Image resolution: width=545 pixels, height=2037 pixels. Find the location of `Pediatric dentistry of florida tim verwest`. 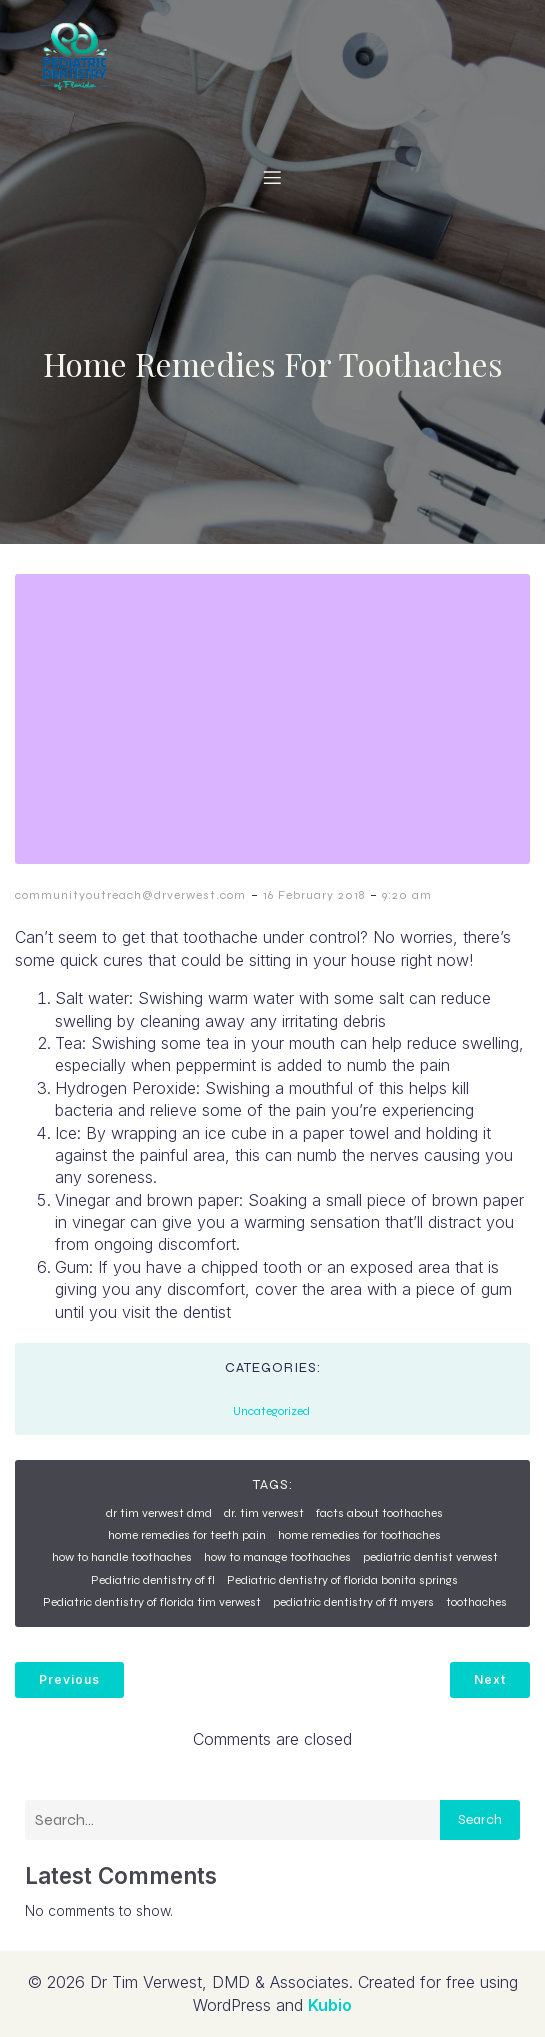

Pediatric dentistry of florida tim verwest is located at coordinates (152, 1602).